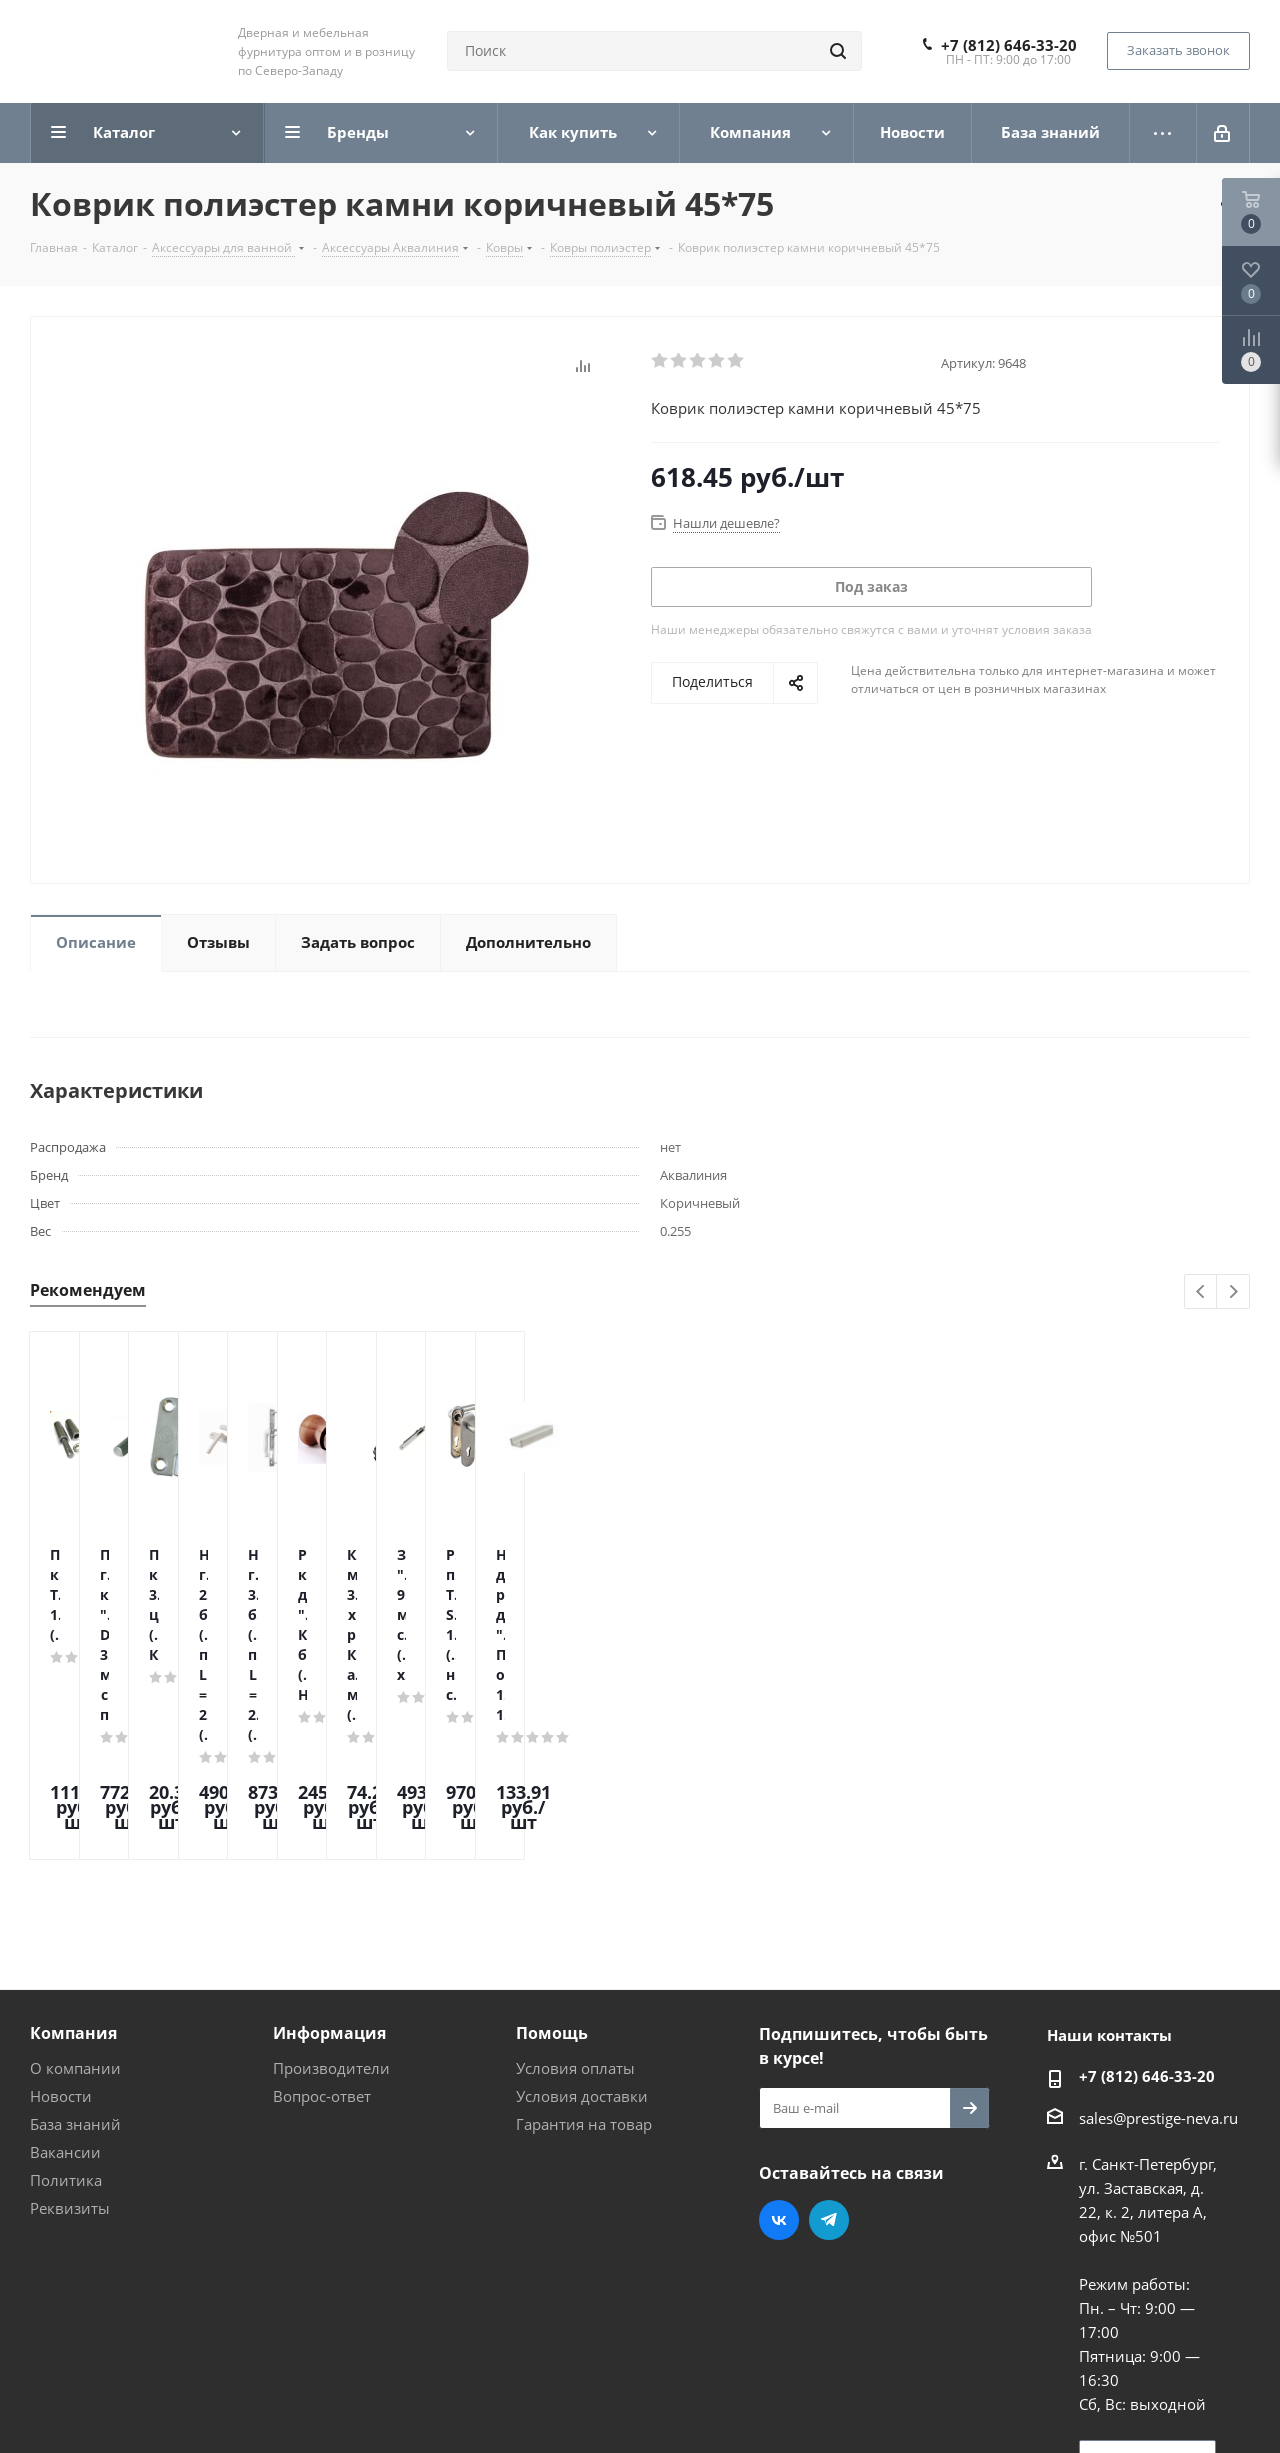  What do you see at coordinates (322, 1926) in the screenshot?
I see `Вопрос-ответ` at bounding box center [322, 1926].